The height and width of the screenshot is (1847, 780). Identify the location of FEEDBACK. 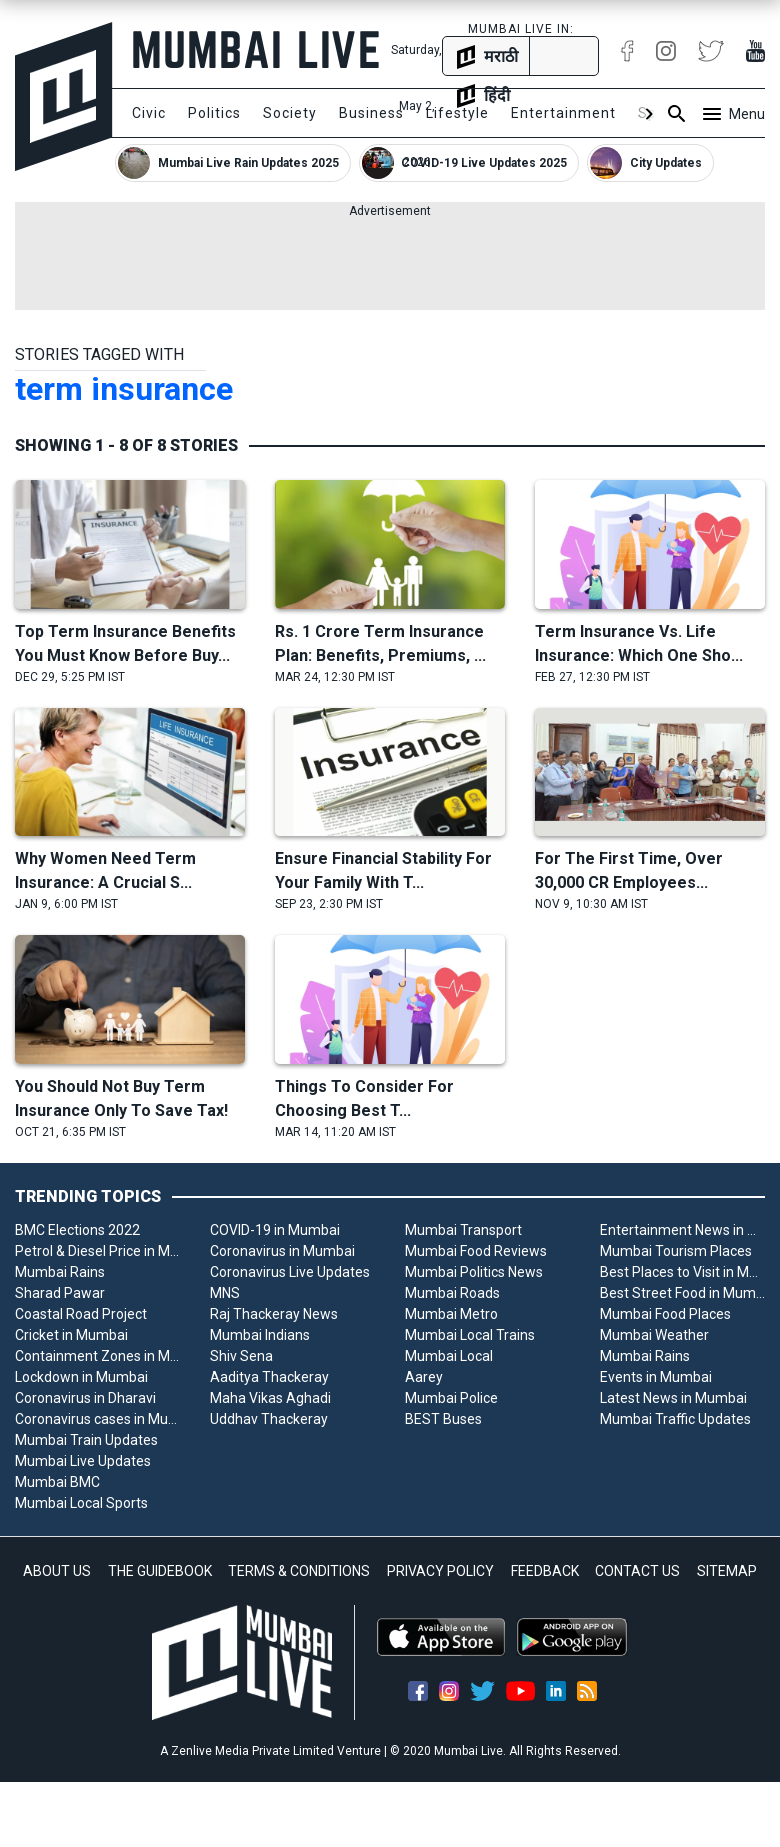
(545, 1571).